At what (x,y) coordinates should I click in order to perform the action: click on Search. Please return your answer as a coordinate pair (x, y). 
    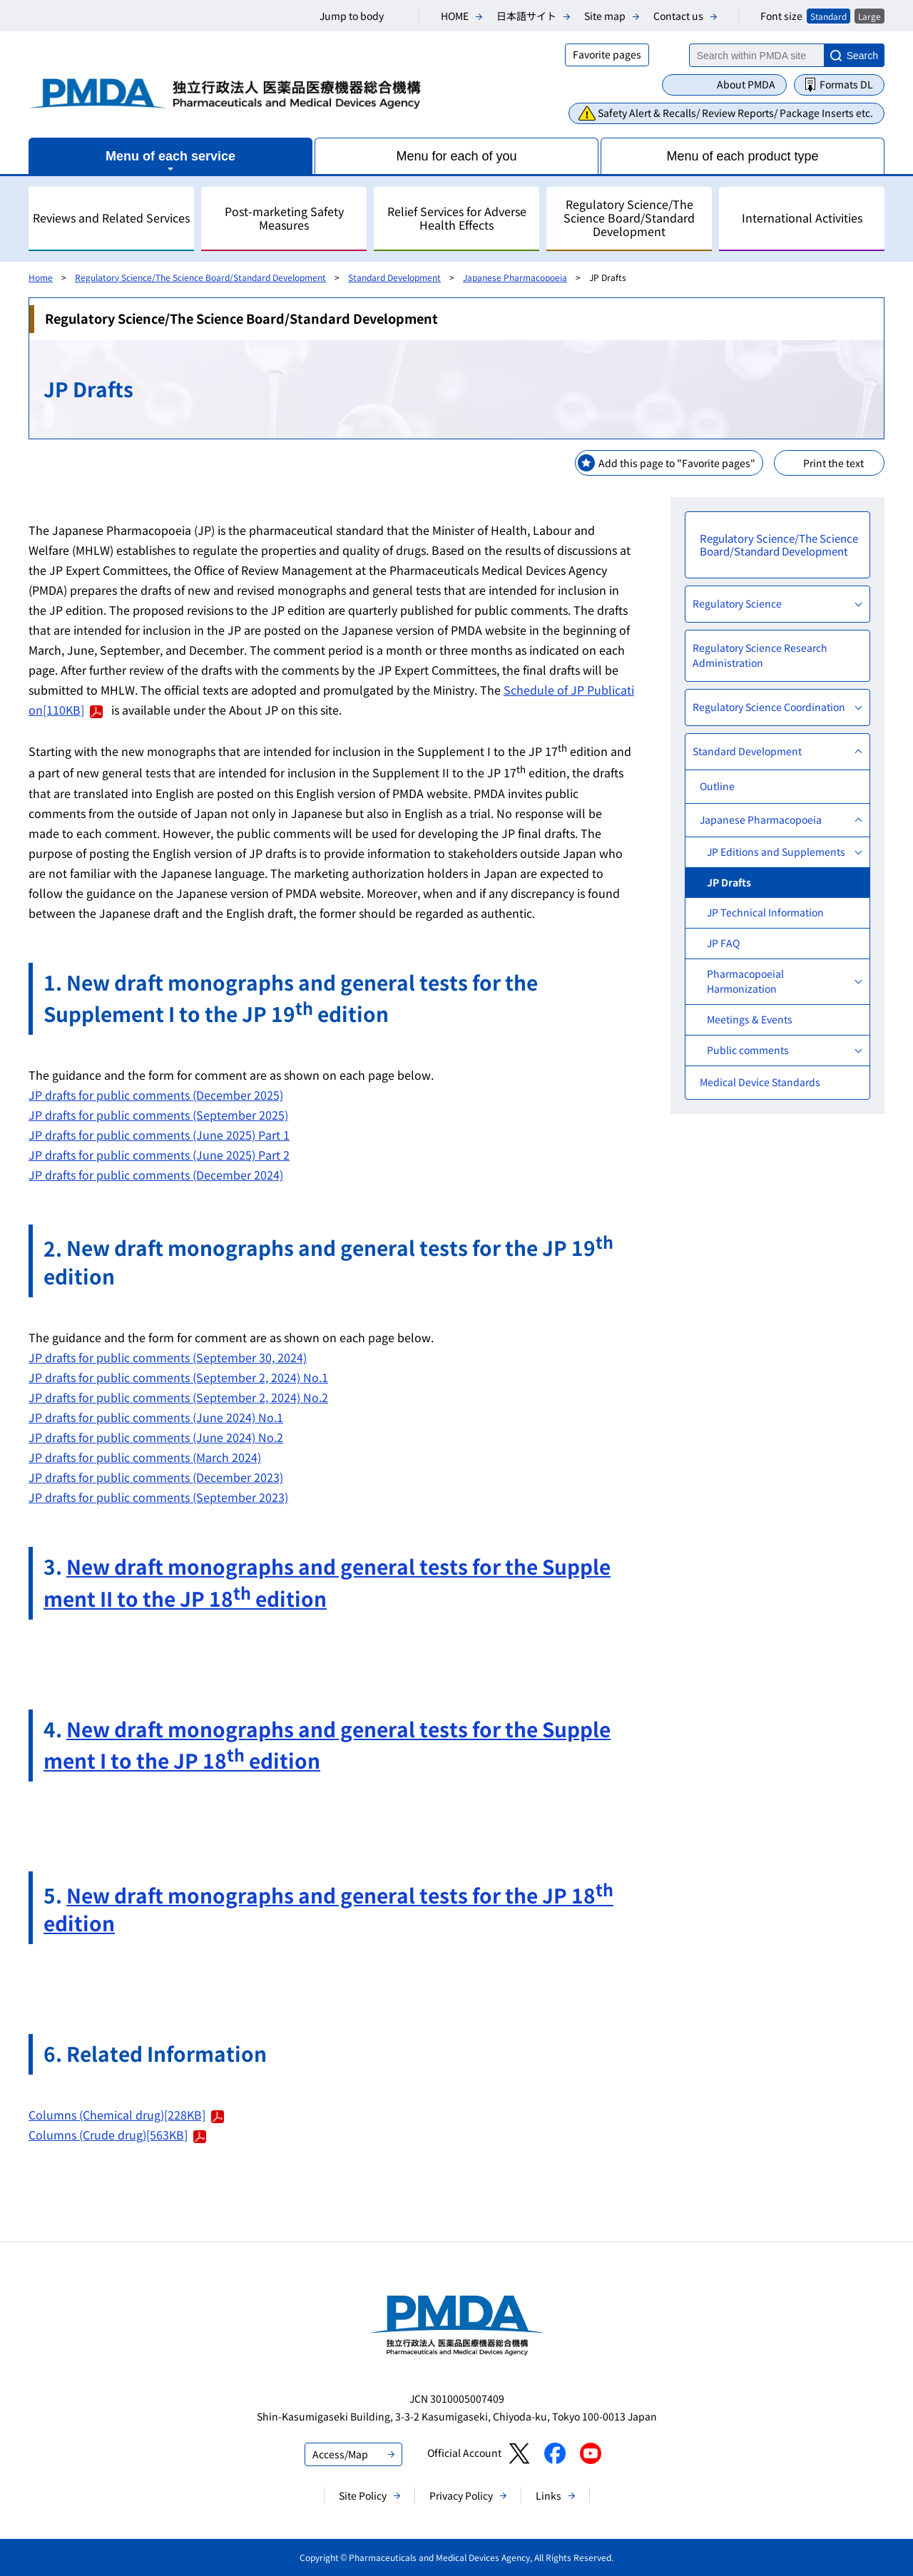
    Looking at the image, I should click on (862, 55).